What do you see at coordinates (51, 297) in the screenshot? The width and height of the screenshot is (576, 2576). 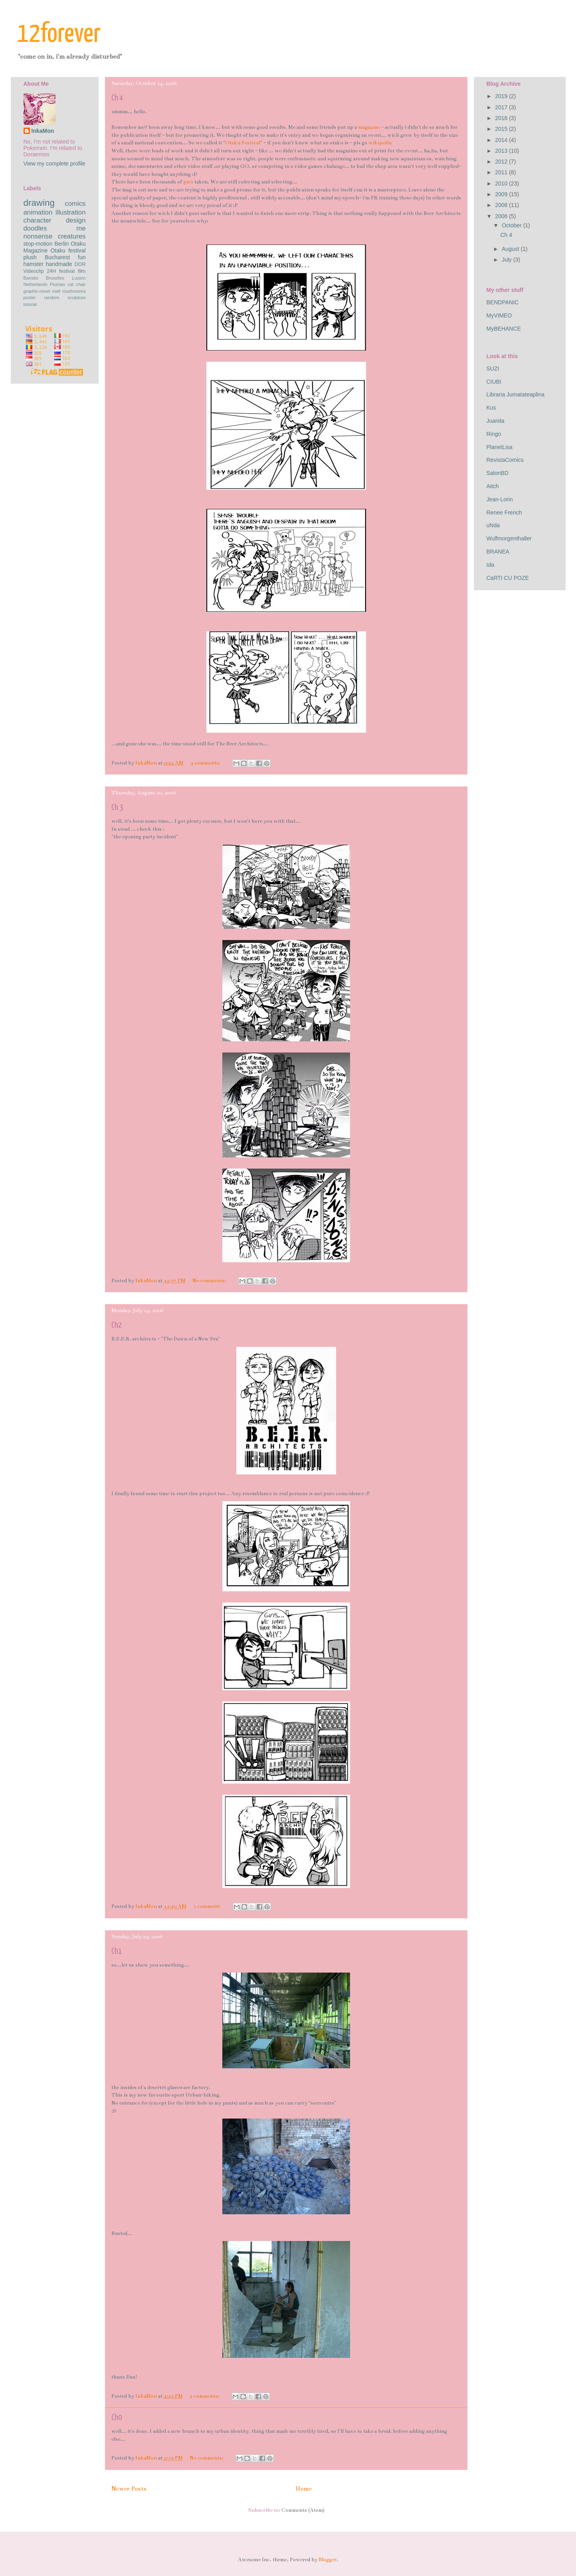 I see `random` at bounding box center [51, 297].